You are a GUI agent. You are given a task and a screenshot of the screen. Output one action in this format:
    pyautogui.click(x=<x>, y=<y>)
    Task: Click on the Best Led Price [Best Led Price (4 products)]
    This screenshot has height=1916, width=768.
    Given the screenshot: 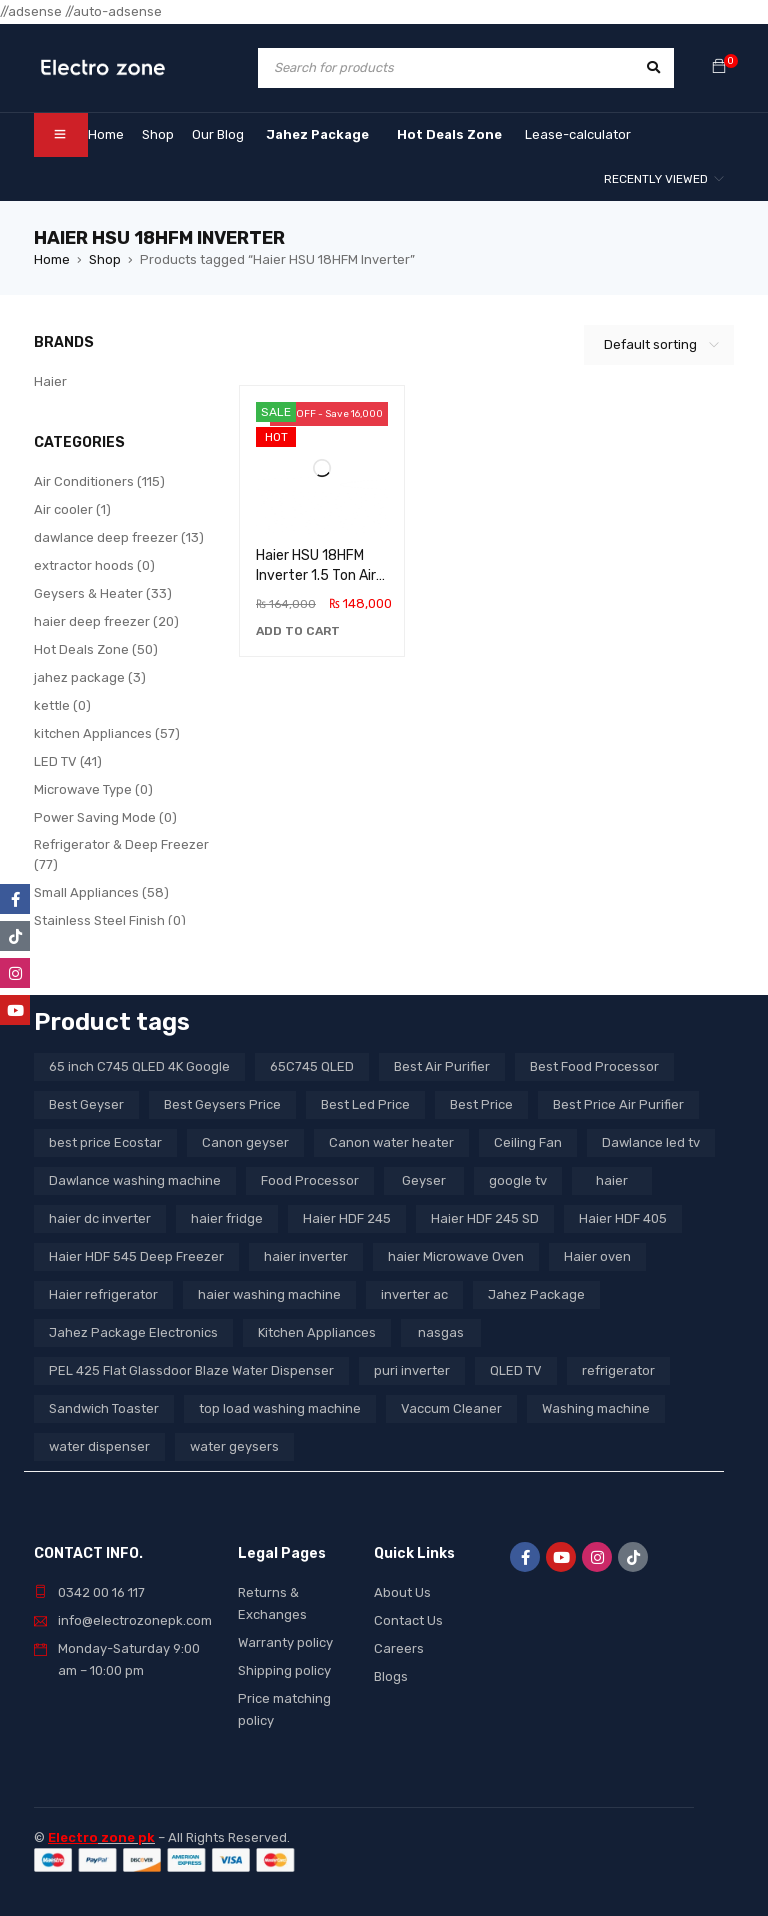 What is the action you would take?
    pyautogui.click(x=365, y=1104)
    